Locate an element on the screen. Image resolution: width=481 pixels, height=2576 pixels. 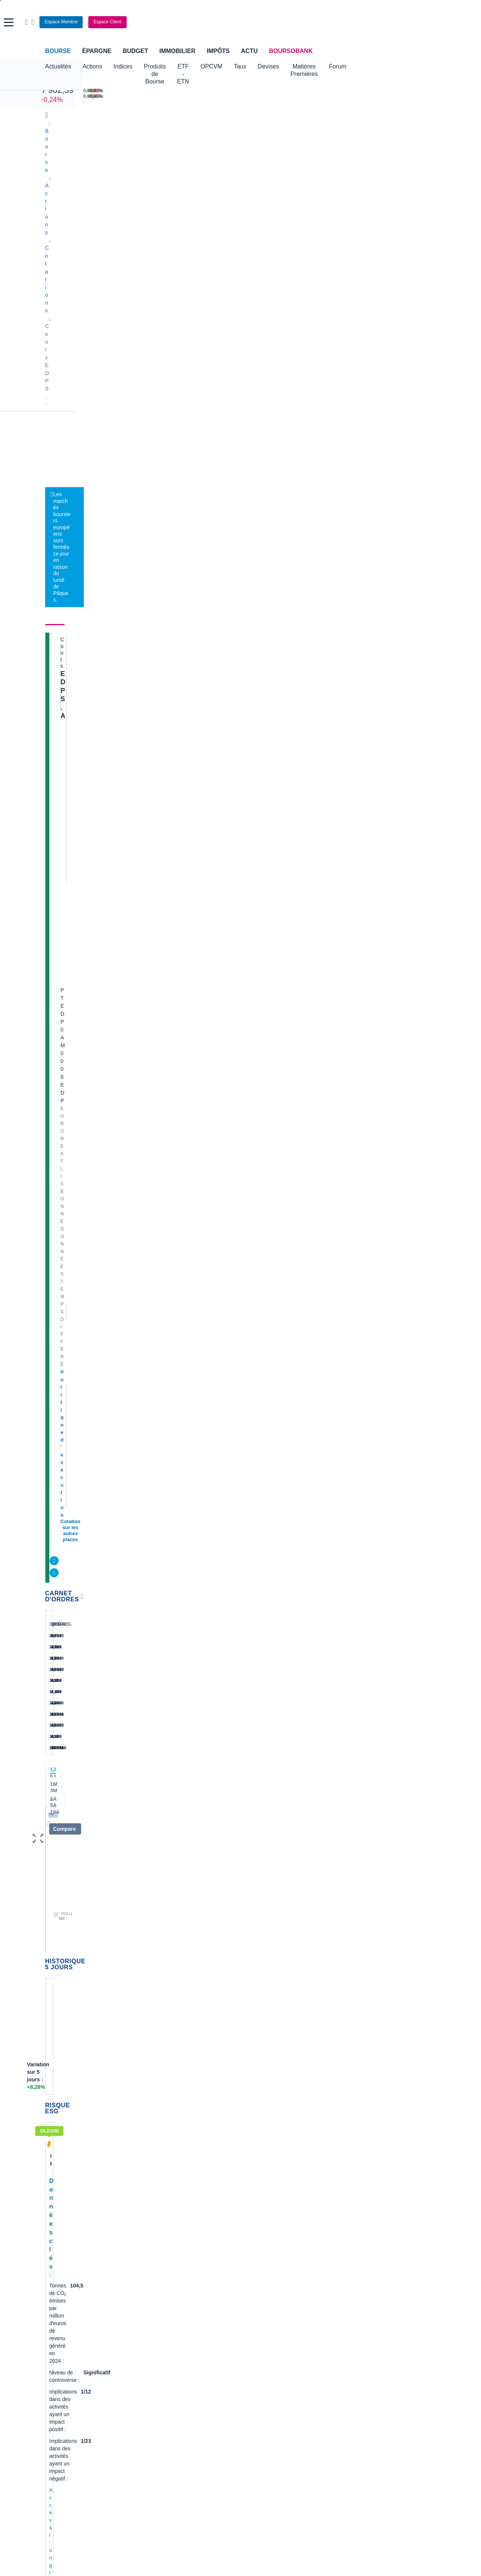
Actions [button] is located at coordinates (92, 66).